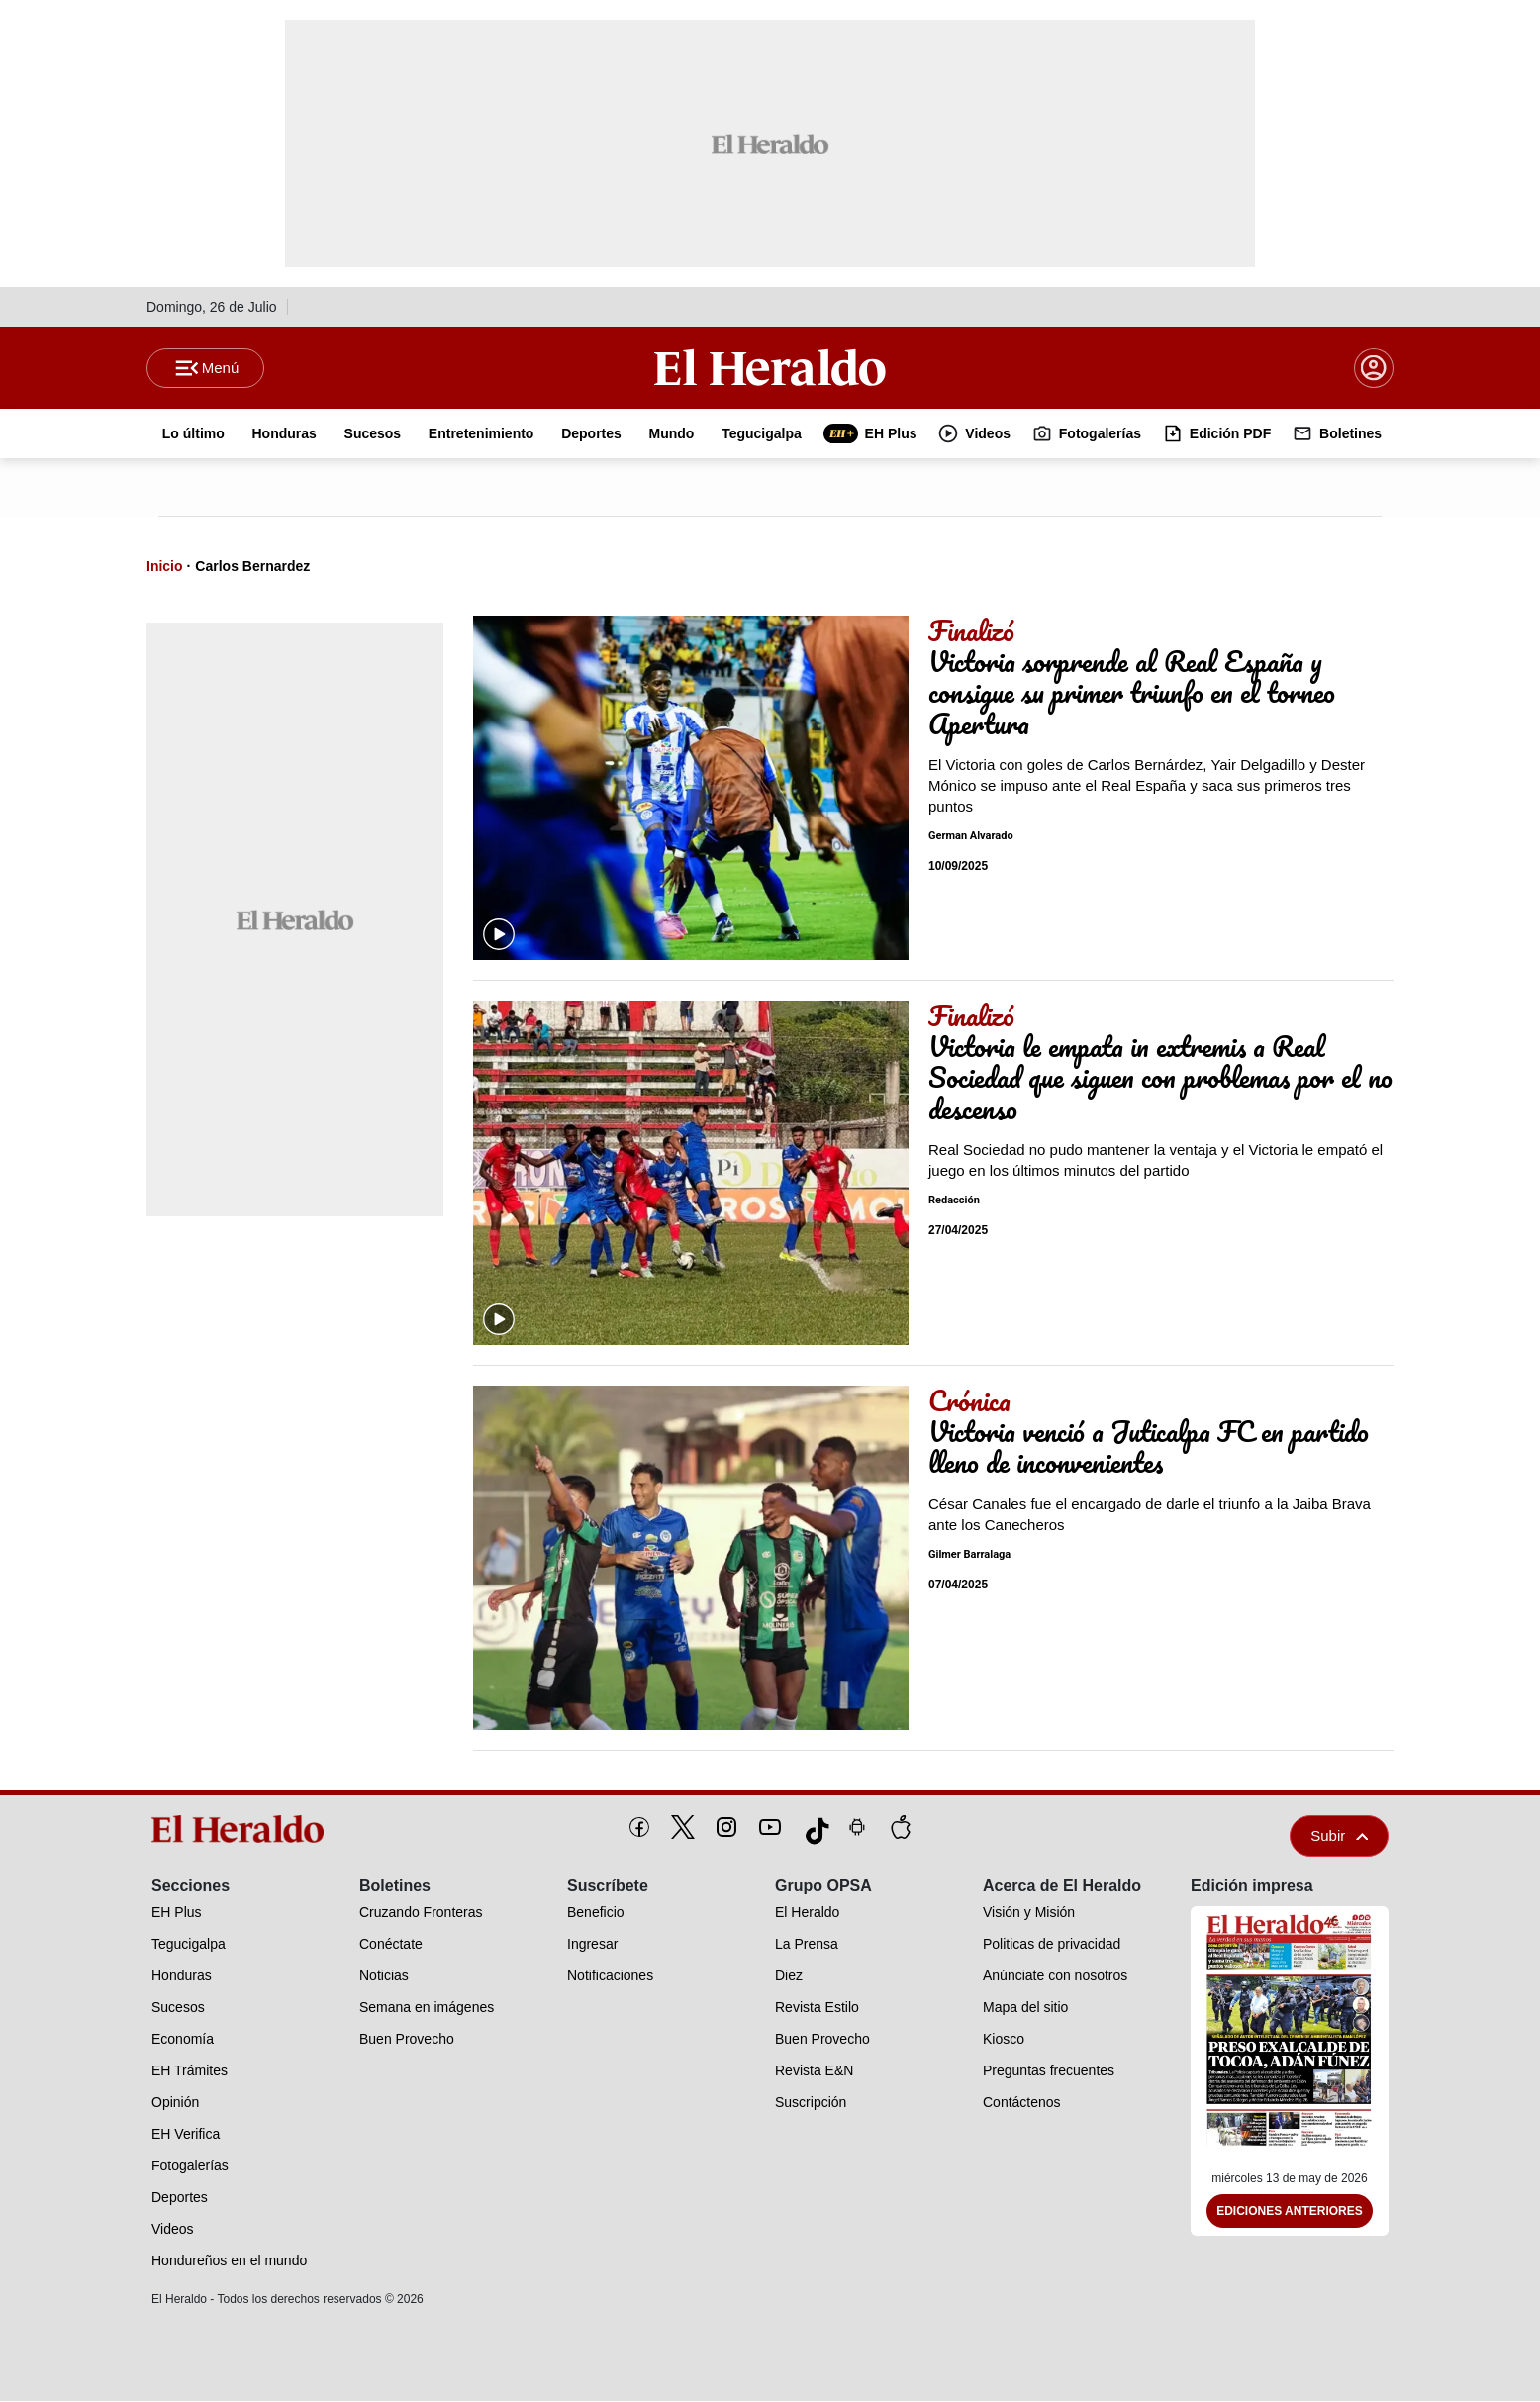 This screenshot has height=2402, width=1540. Describe the element at coordinates (252, 567) in the screenshot. I see `Carlos Bernardez` at that location.